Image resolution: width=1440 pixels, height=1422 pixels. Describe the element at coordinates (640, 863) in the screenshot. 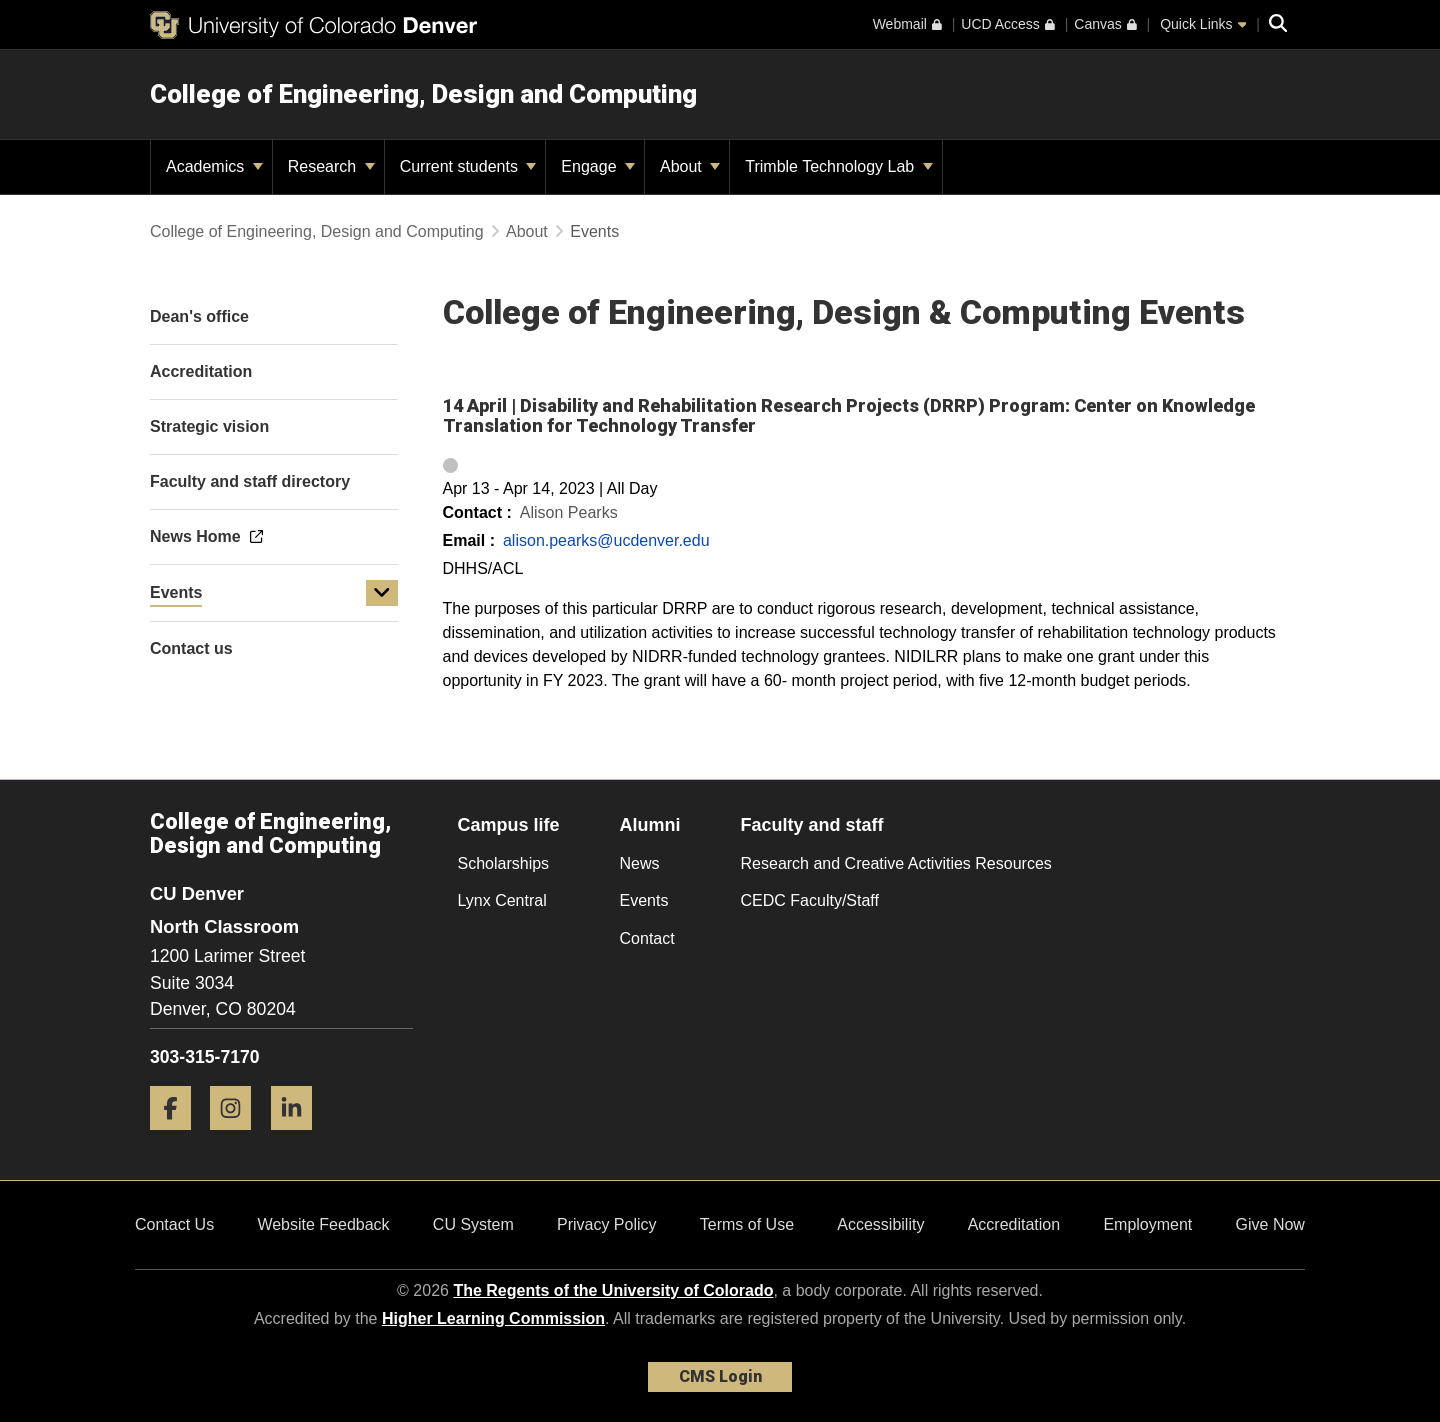

I see `News` at that location.